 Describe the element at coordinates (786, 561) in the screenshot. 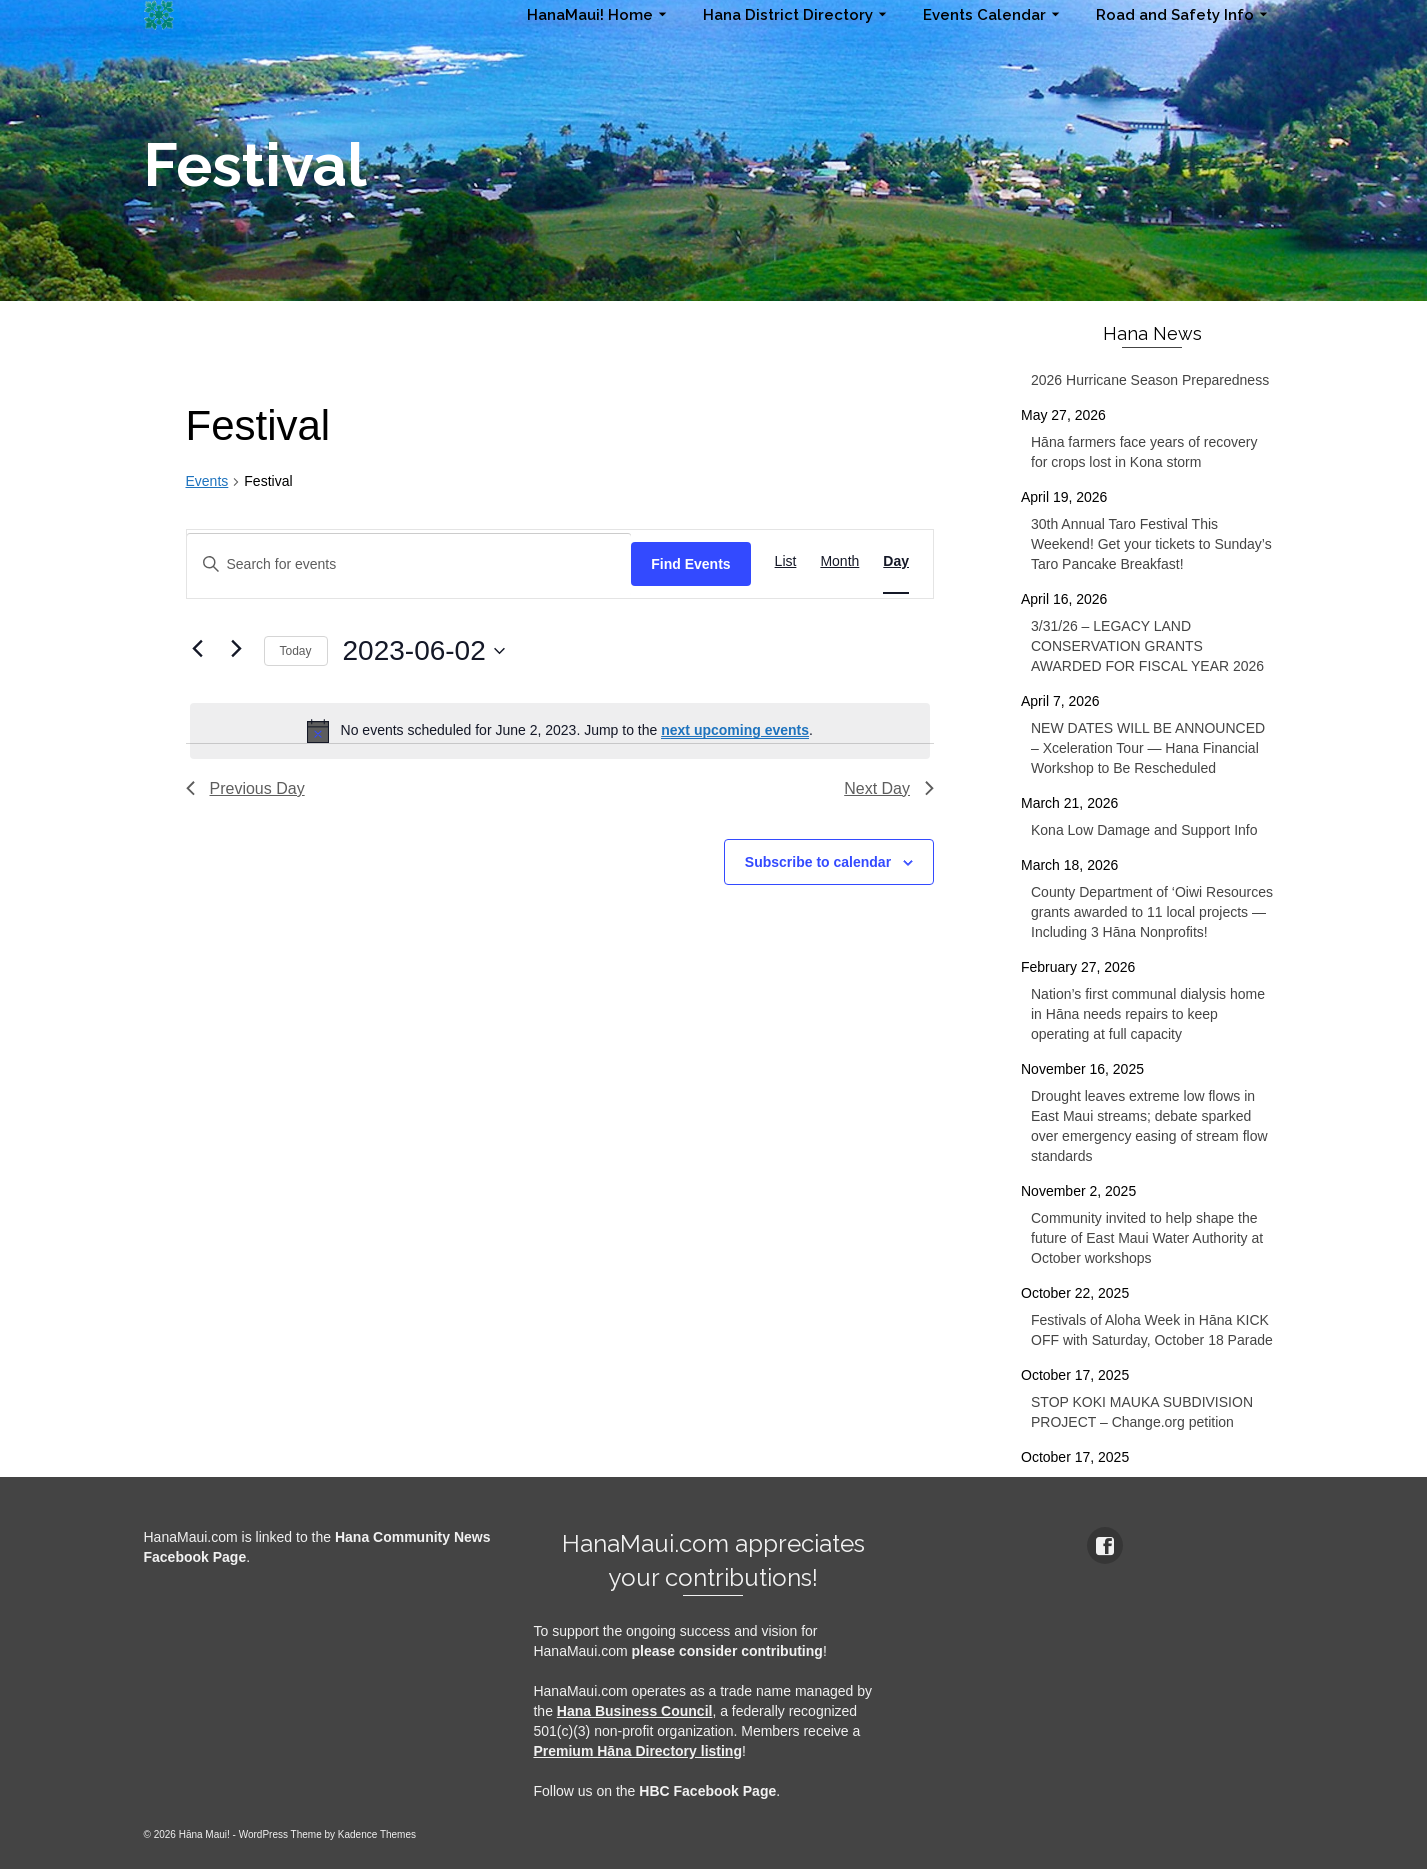

I see `[Display Events in List View]` at that location.